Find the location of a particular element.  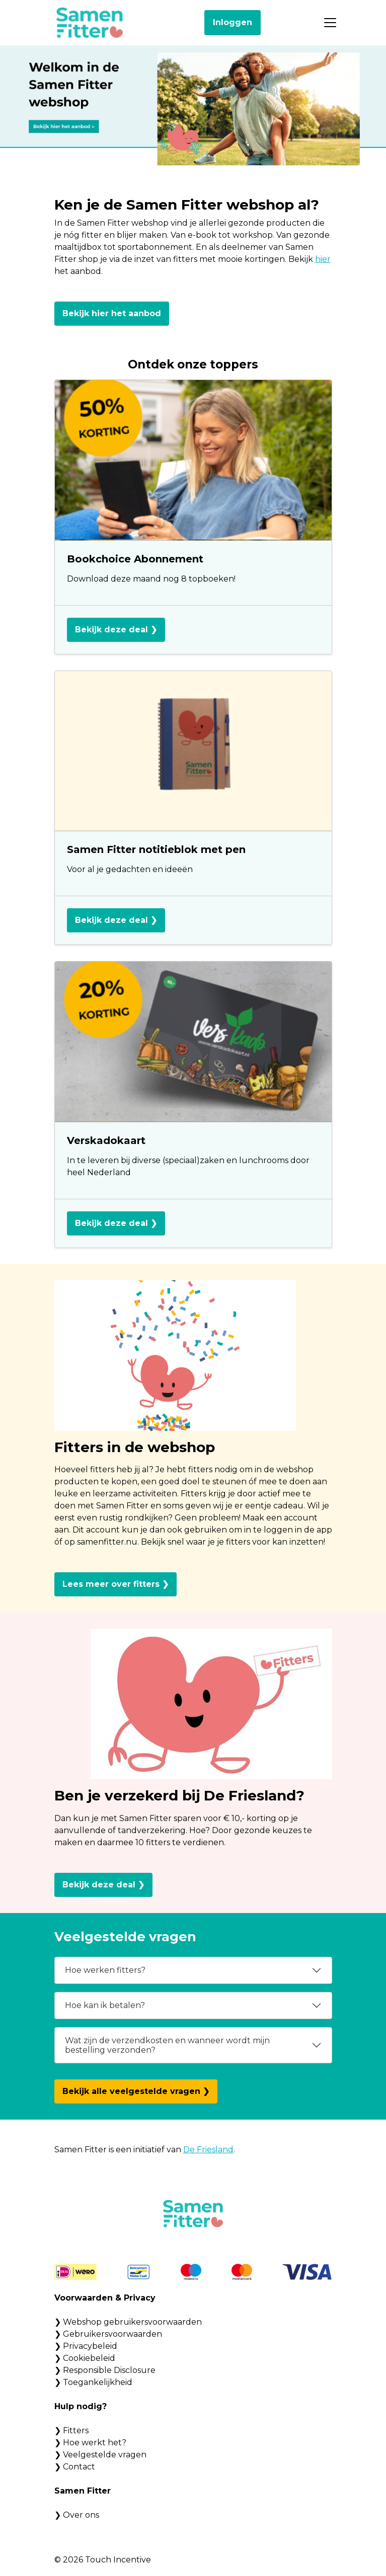

hier is located at coordinates (323, 259).